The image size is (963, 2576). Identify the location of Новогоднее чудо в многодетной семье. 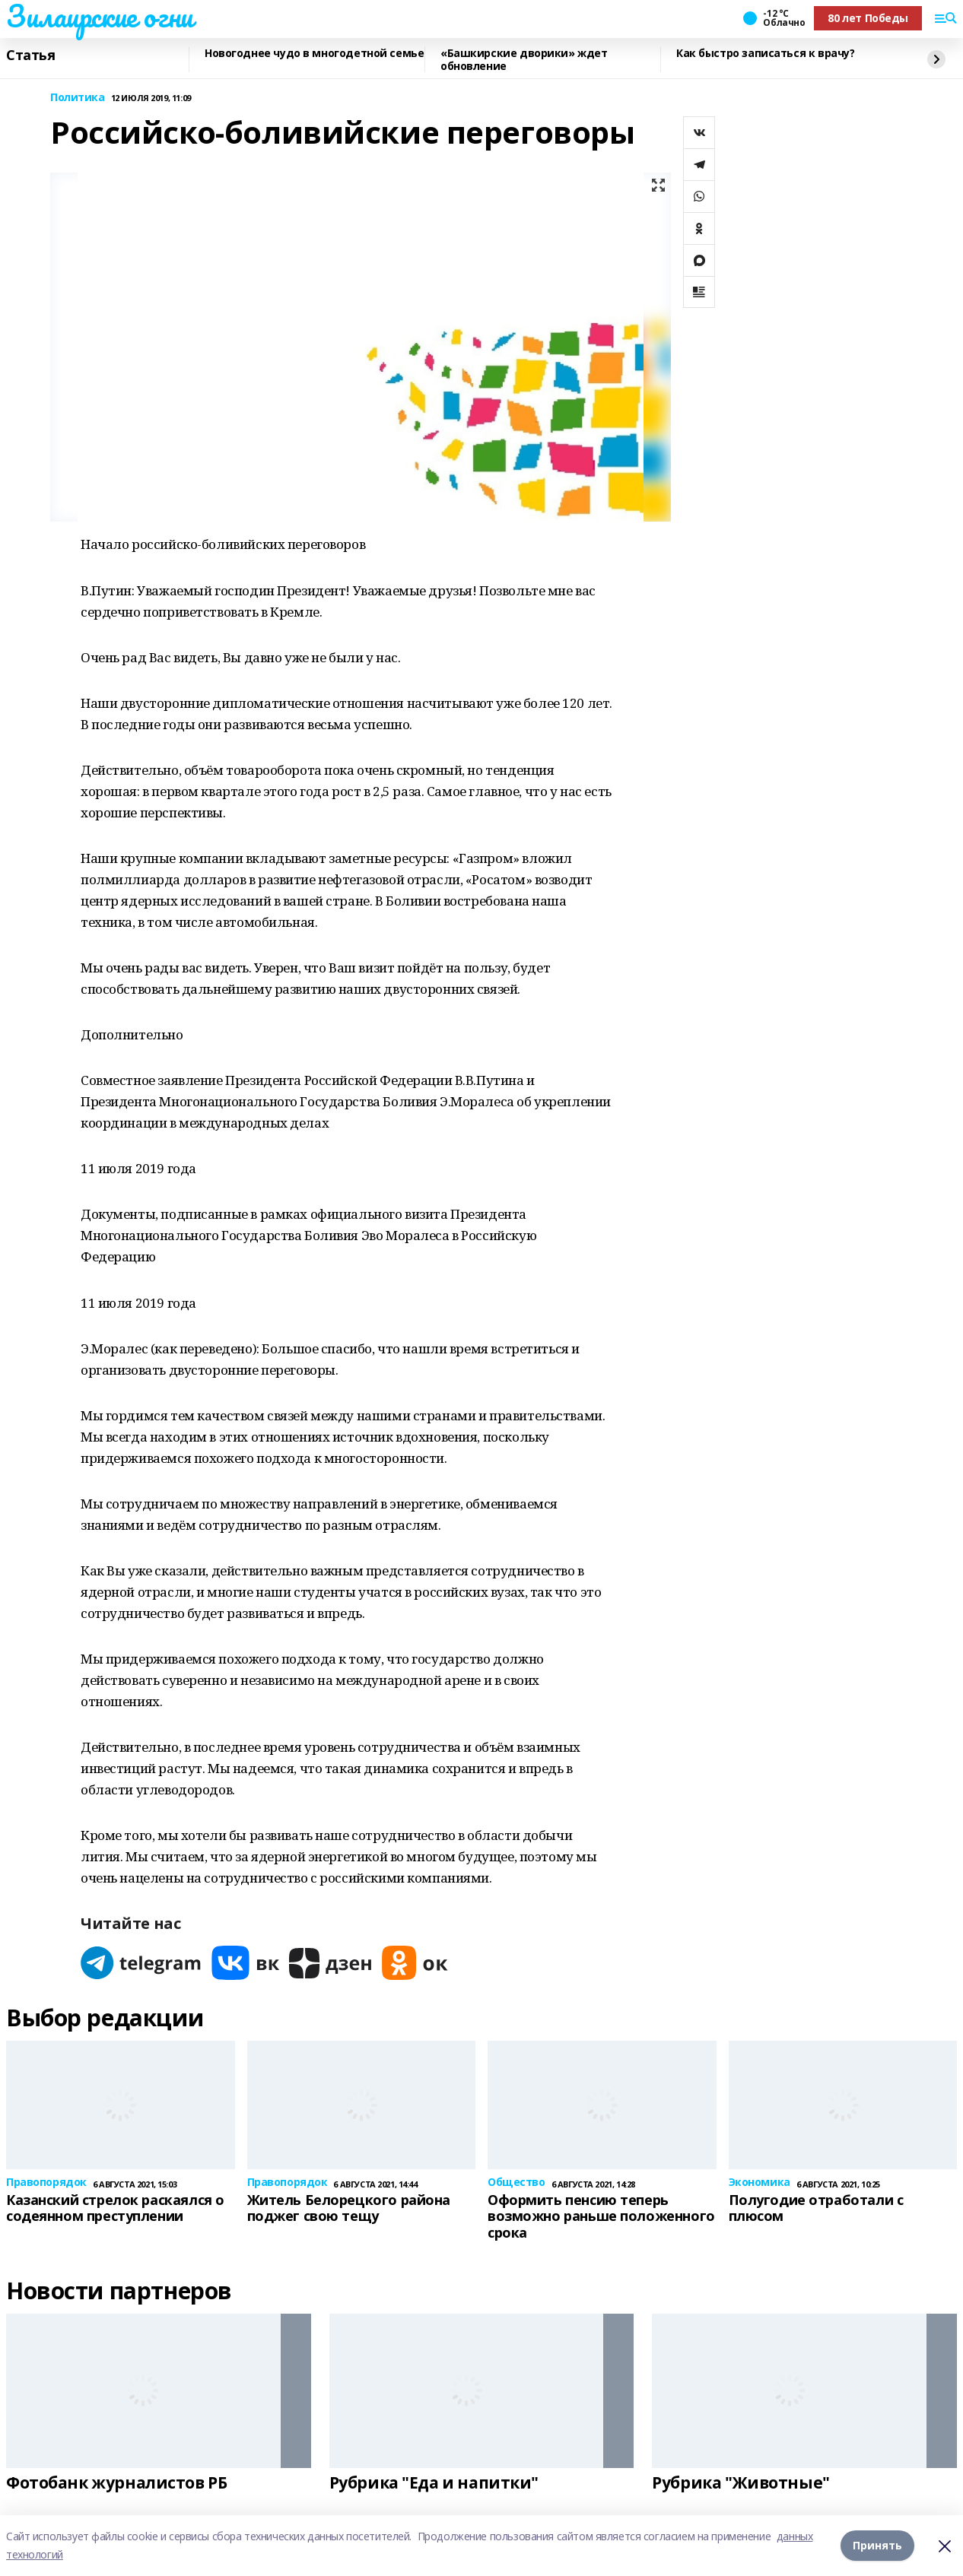
(314, 53).